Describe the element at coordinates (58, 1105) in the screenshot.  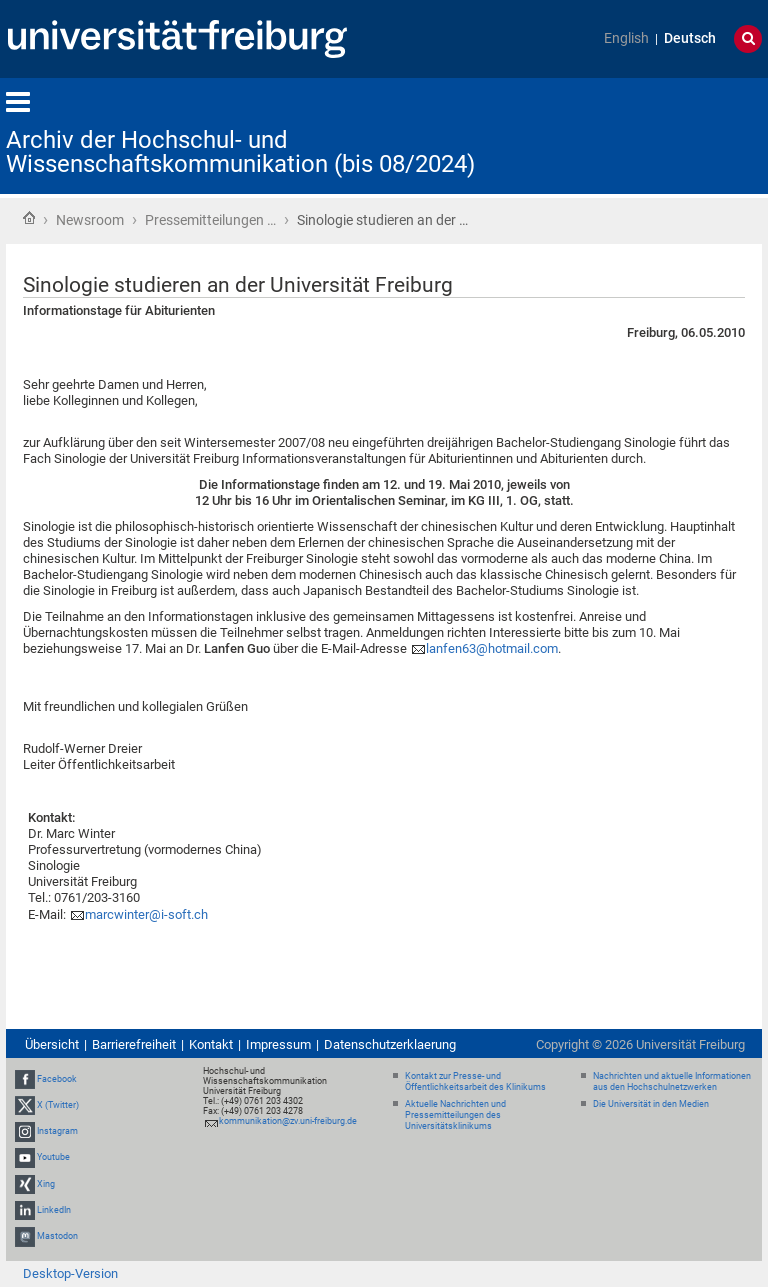
I see `X (Twitter)` at that location.